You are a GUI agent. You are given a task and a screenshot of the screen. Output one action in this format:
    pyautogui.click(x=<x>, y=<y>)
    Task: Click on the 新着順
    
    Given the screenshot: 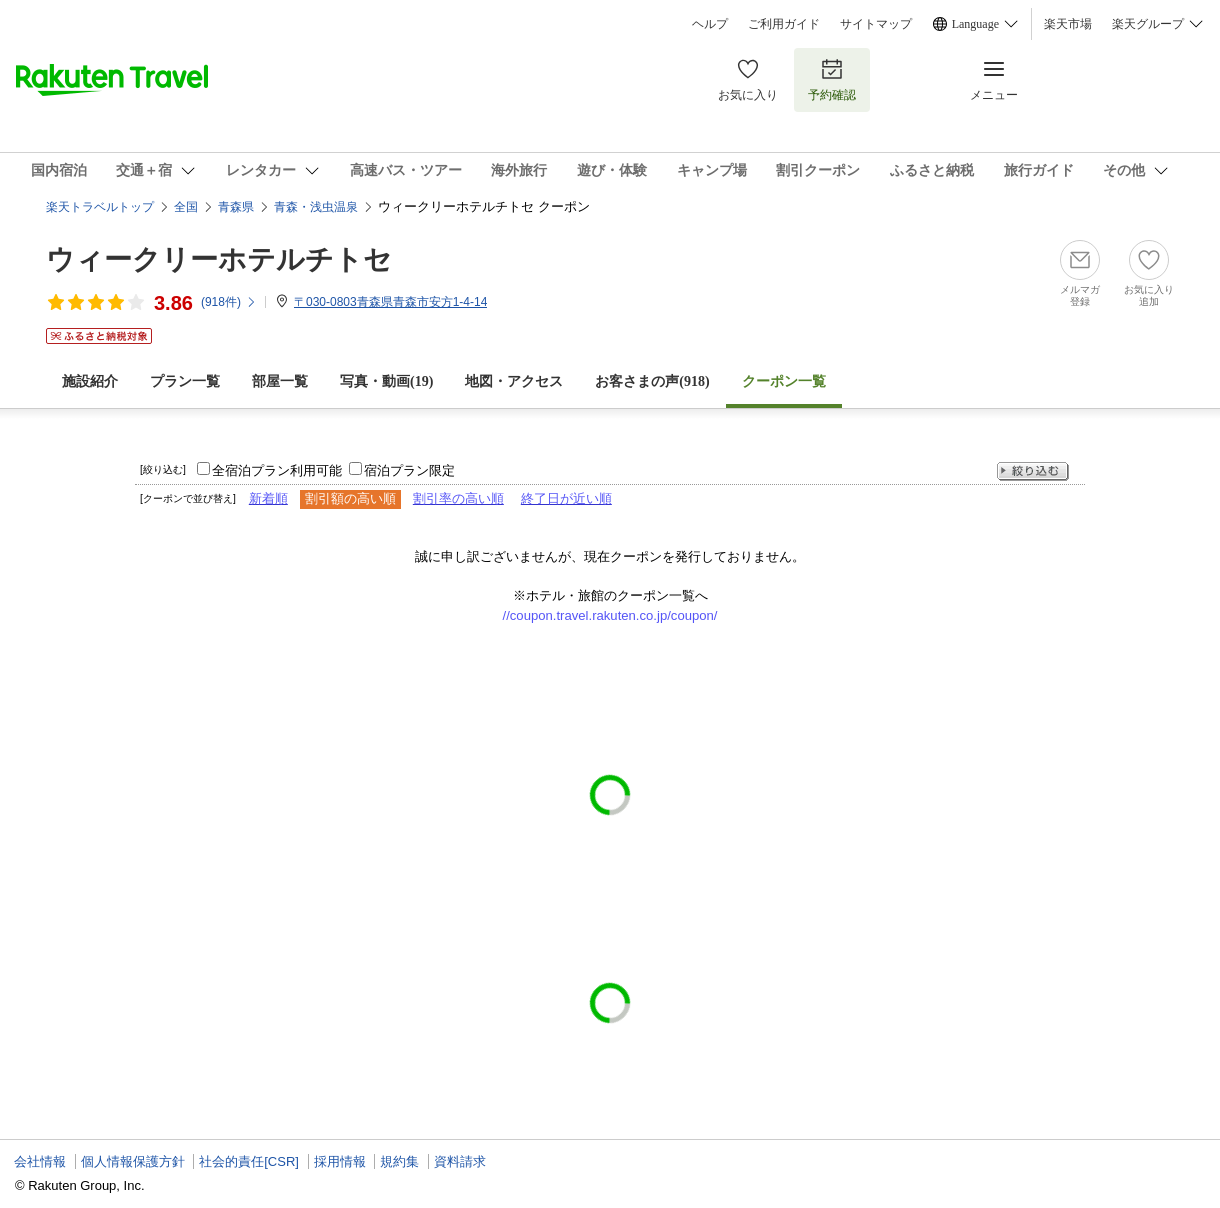 What is the action you would take?
    pyautogui.click(x=268, y=498)
    